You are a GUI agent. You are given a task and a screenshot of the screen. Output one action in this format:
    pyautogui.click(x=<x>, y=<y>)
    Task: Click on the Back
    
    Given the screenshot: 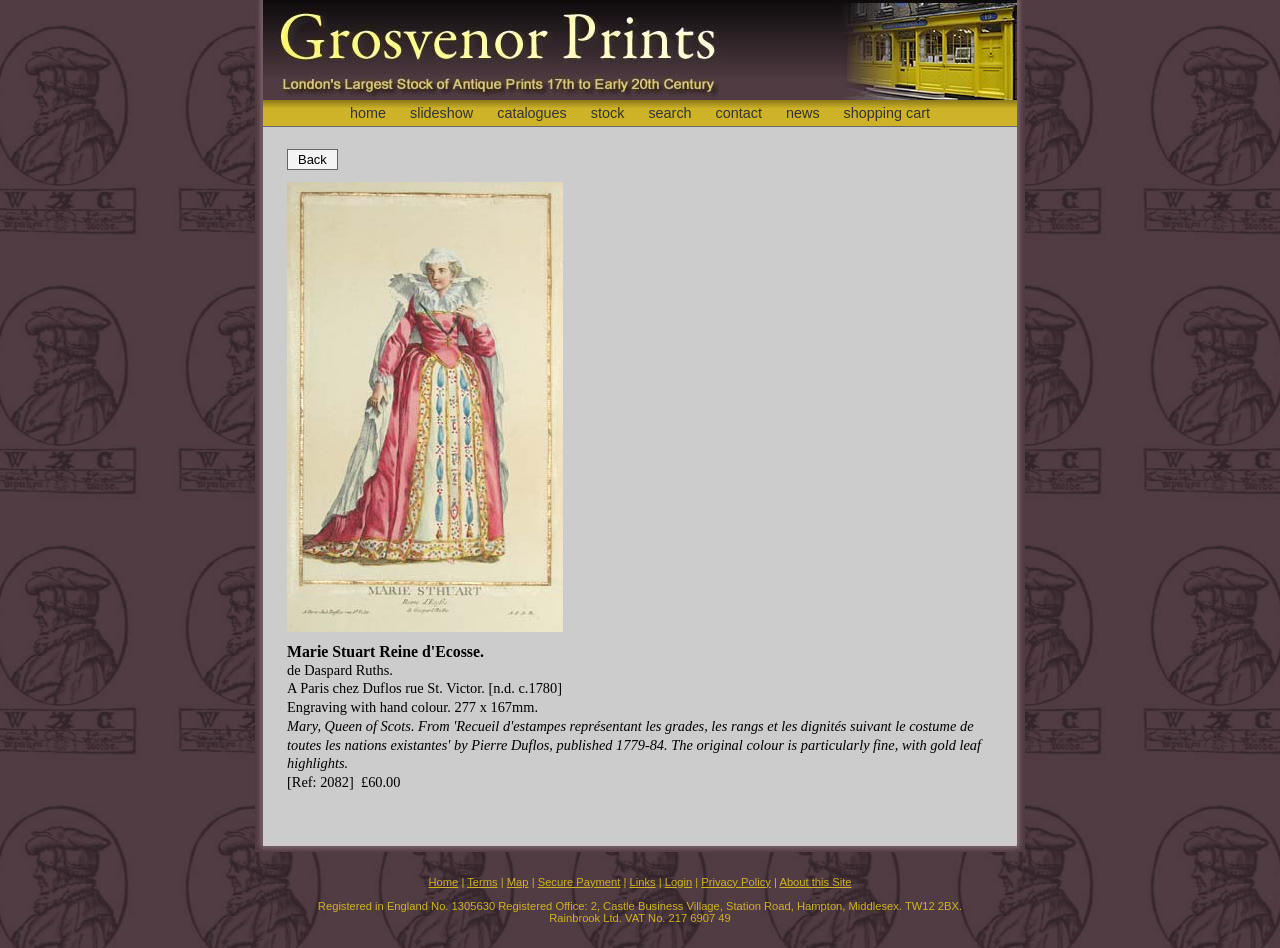 What is the action you would take?
    pyautogui.click(x=312, y=159)
    